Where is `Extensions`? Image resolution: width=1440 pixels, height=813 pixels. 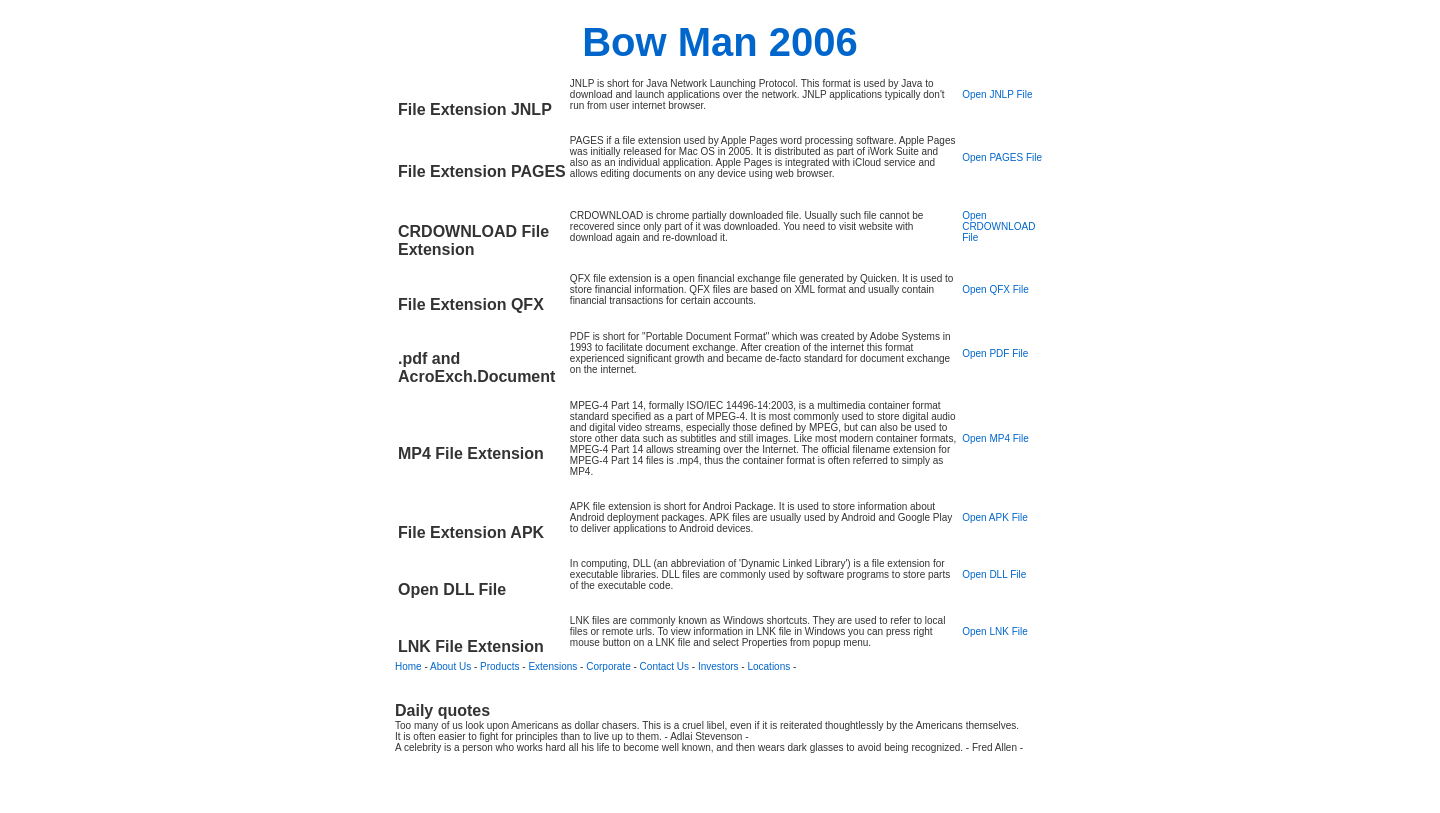
Extensions is located at coordinates (552, 666).